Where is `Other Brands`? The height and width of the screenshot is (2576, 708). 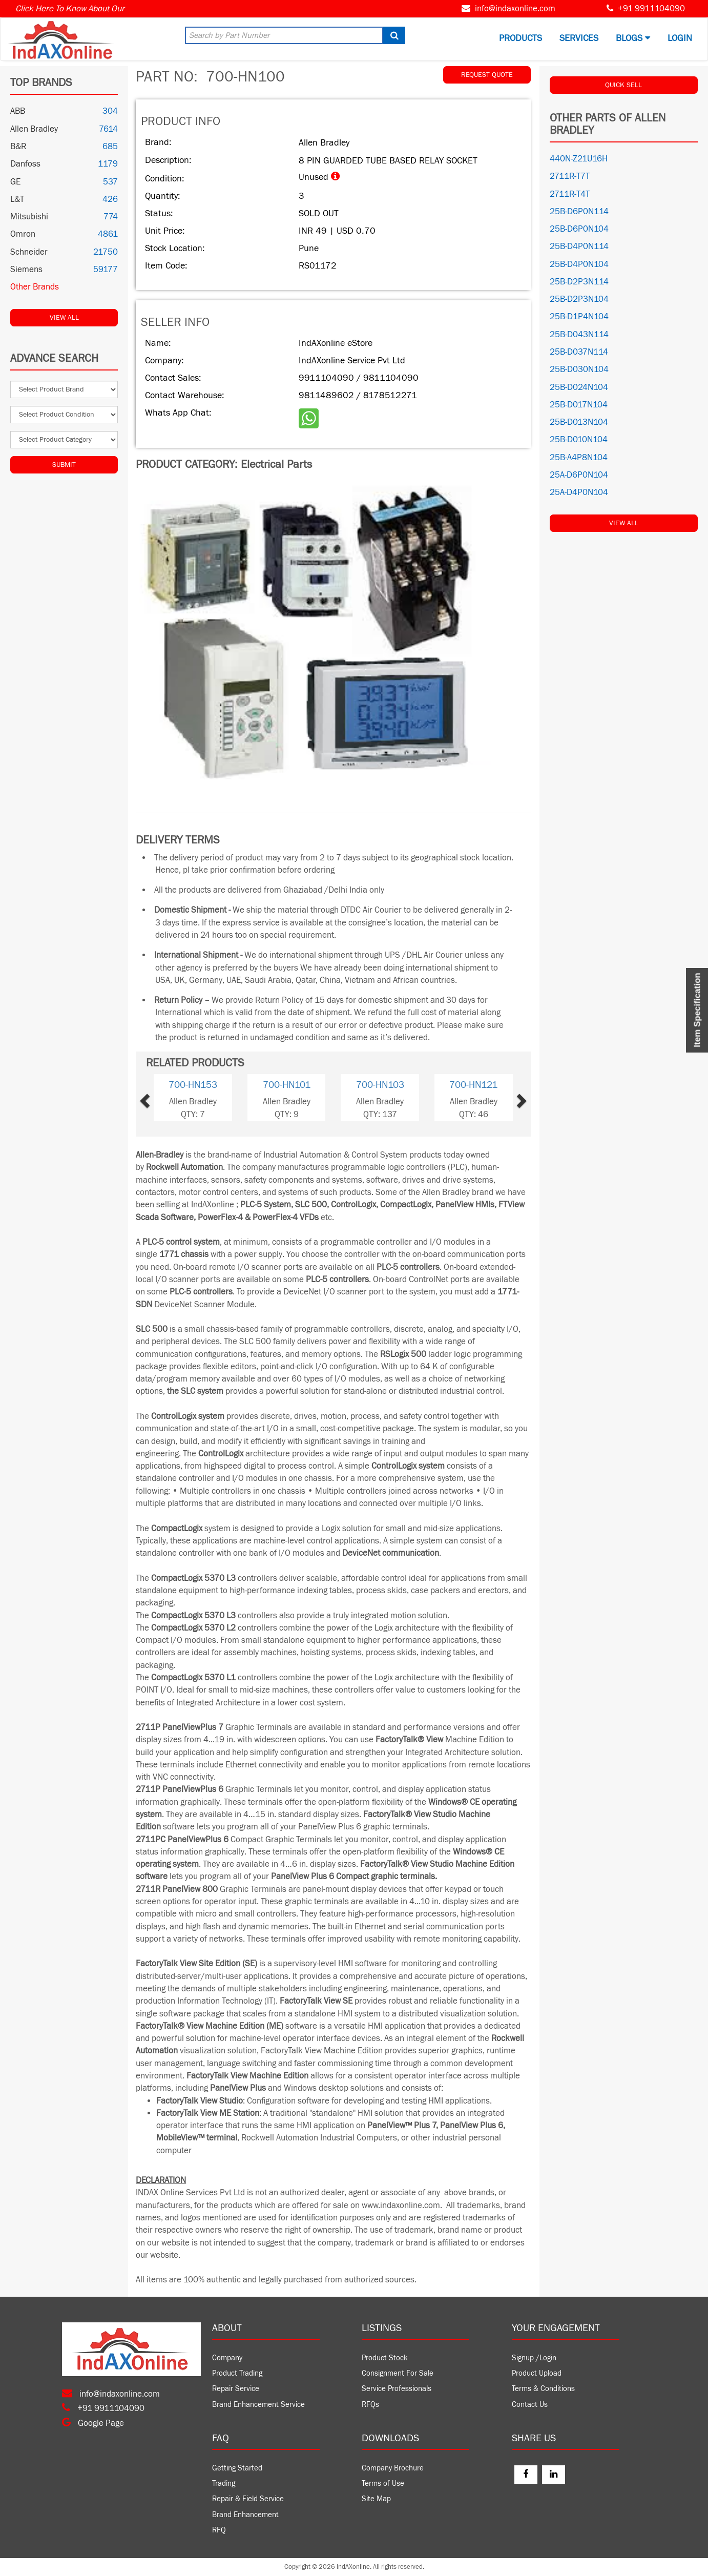 Other Brands is located at coordinates (34, 287).